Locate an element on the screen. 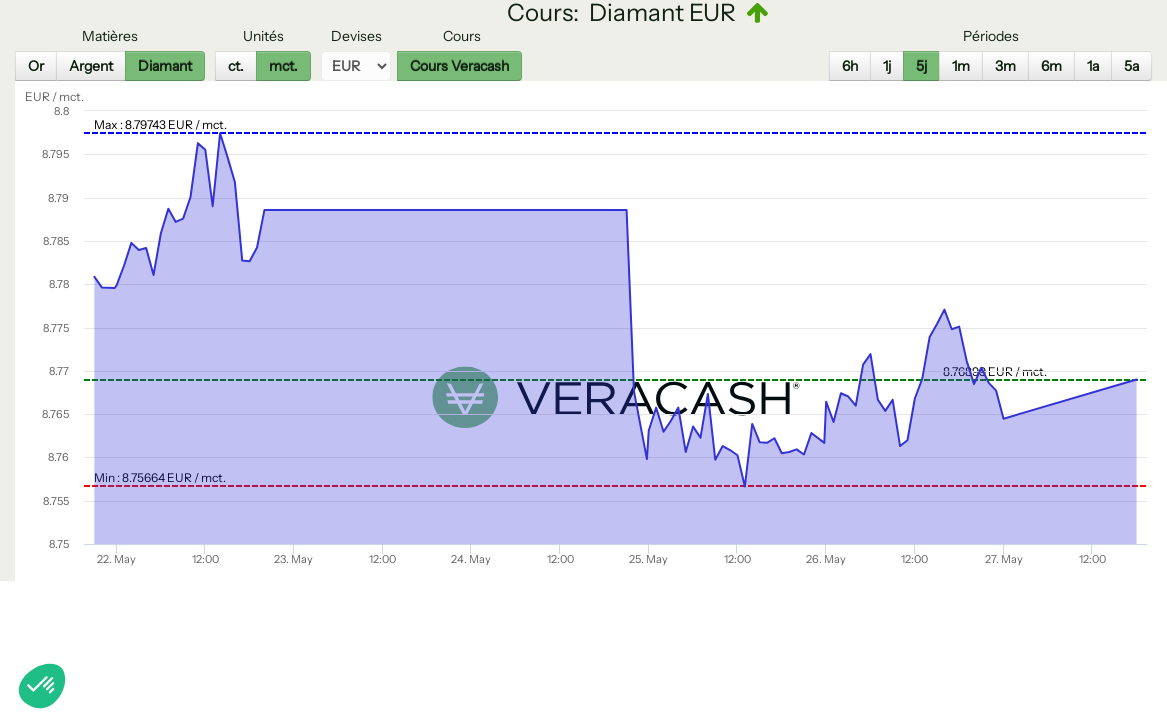 The width and height of the screenshot is (1167, 720). Unités is located at coordinates (263, 36).